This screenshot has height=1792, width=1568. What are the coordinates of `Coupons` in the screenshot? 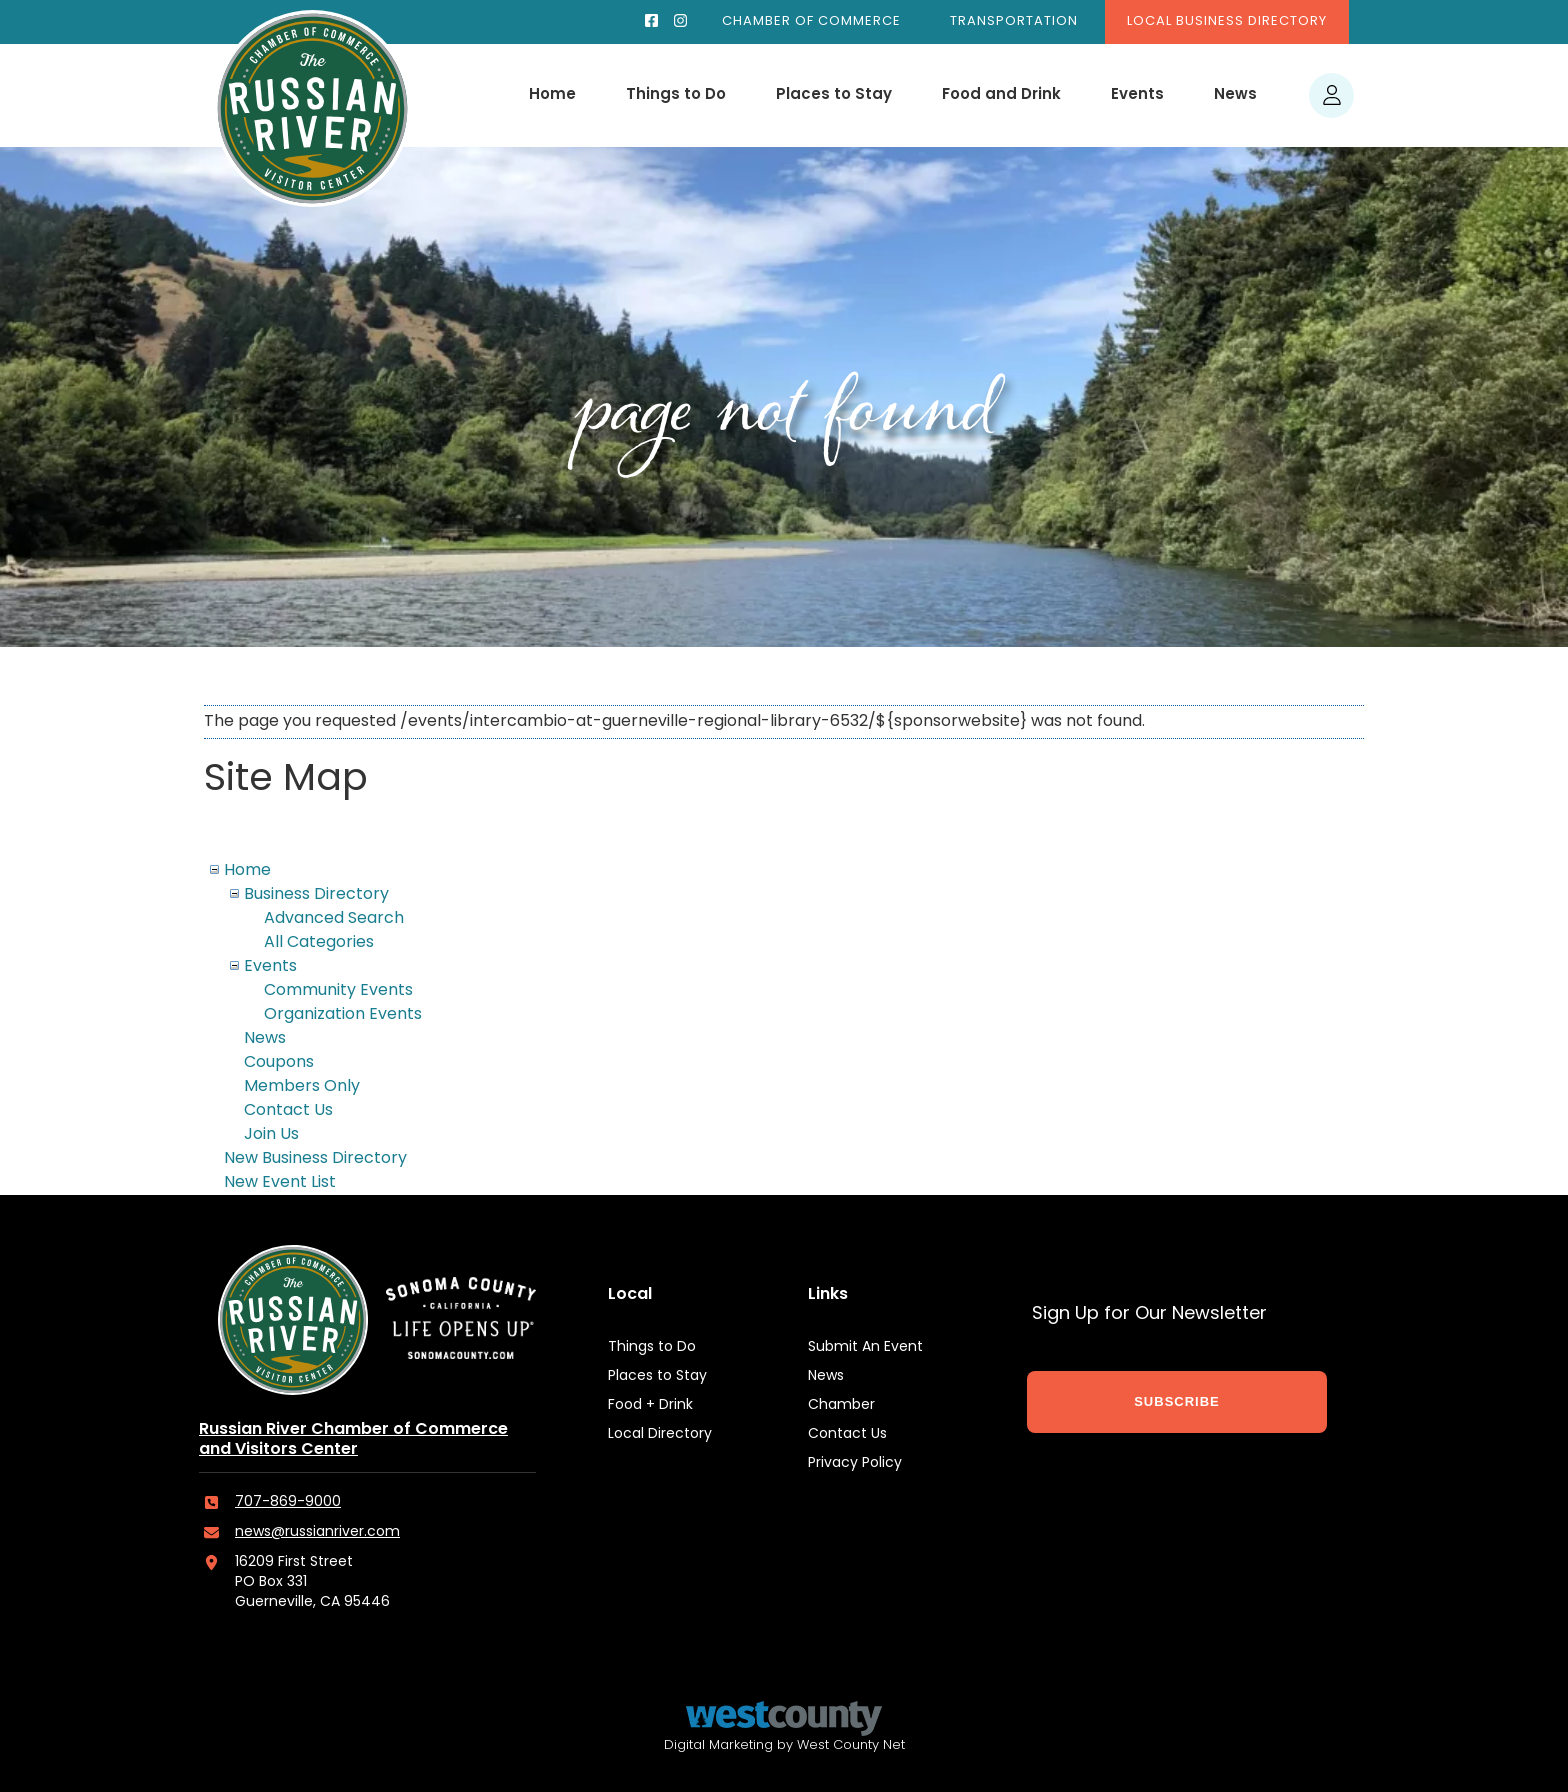 It's located at (279, 1063).